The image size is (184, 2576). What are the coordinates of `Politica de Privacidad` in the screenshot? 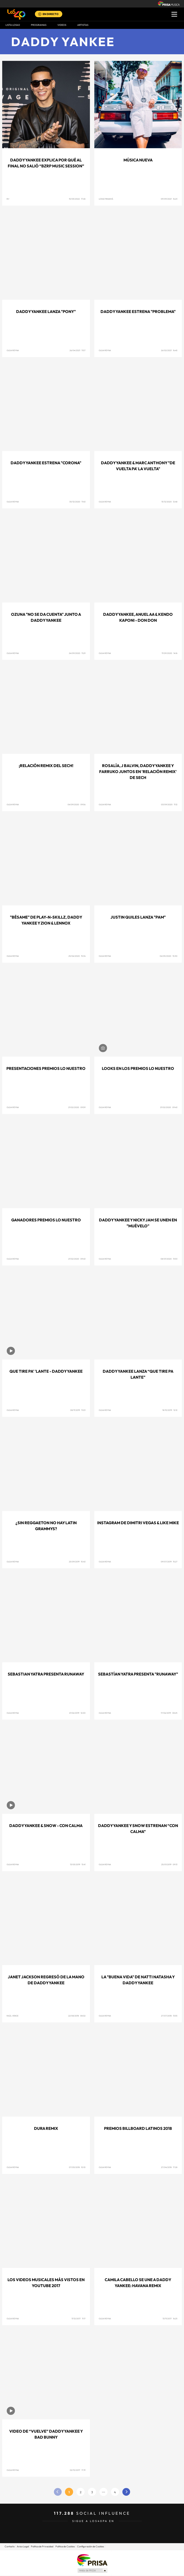 It's located at (42, 2546).